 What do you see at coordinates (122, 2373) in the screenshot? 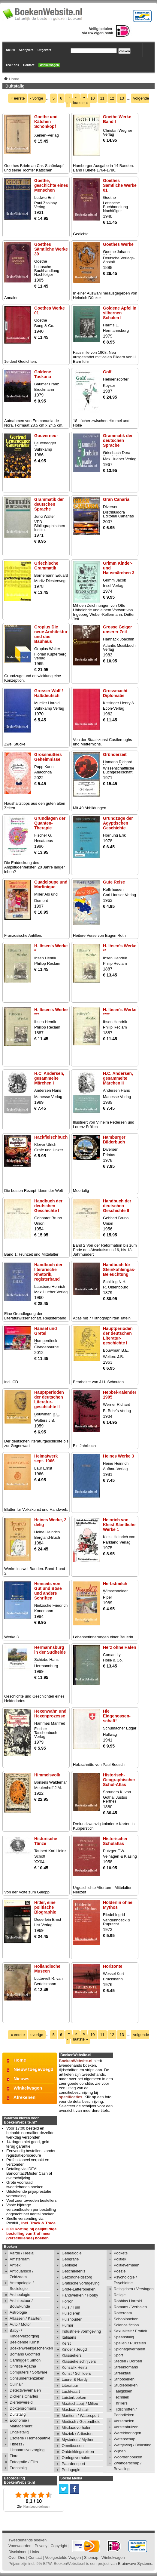
I see `Streektaal` at bounding box center [122, 2373].